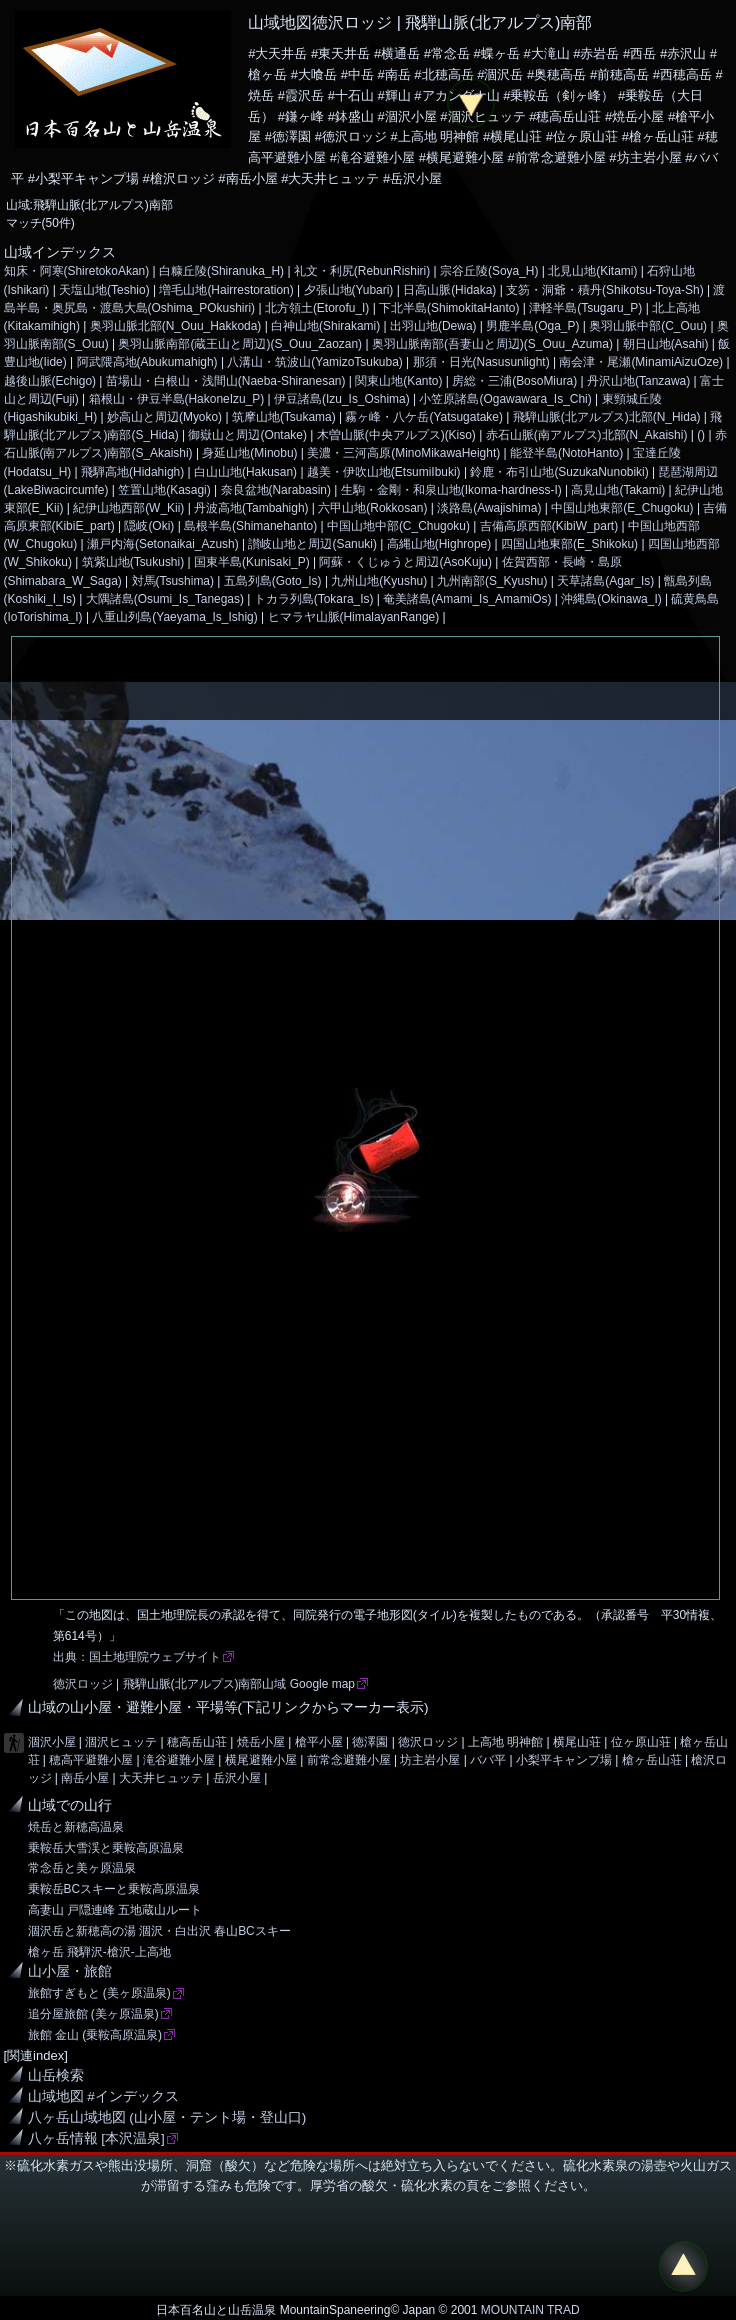  Describe the element at coordinates (638, 381) in the screenshot. I see `丹沢山地(Tanzawa)` at that location.